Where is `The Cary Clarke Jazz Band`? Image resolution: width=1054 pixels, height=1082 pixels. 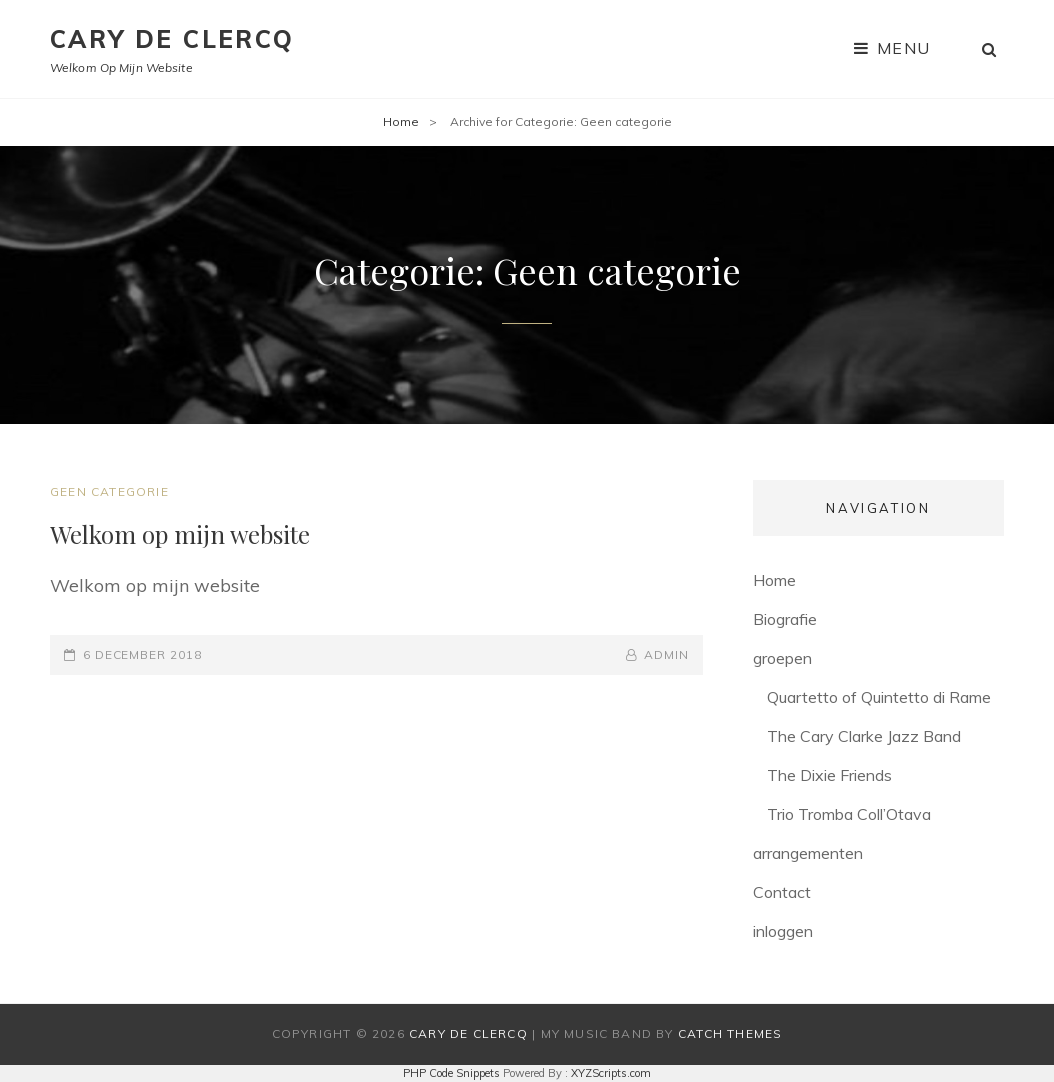
The Cary Clarke Jazz Band is located at coordinates (864, 736).